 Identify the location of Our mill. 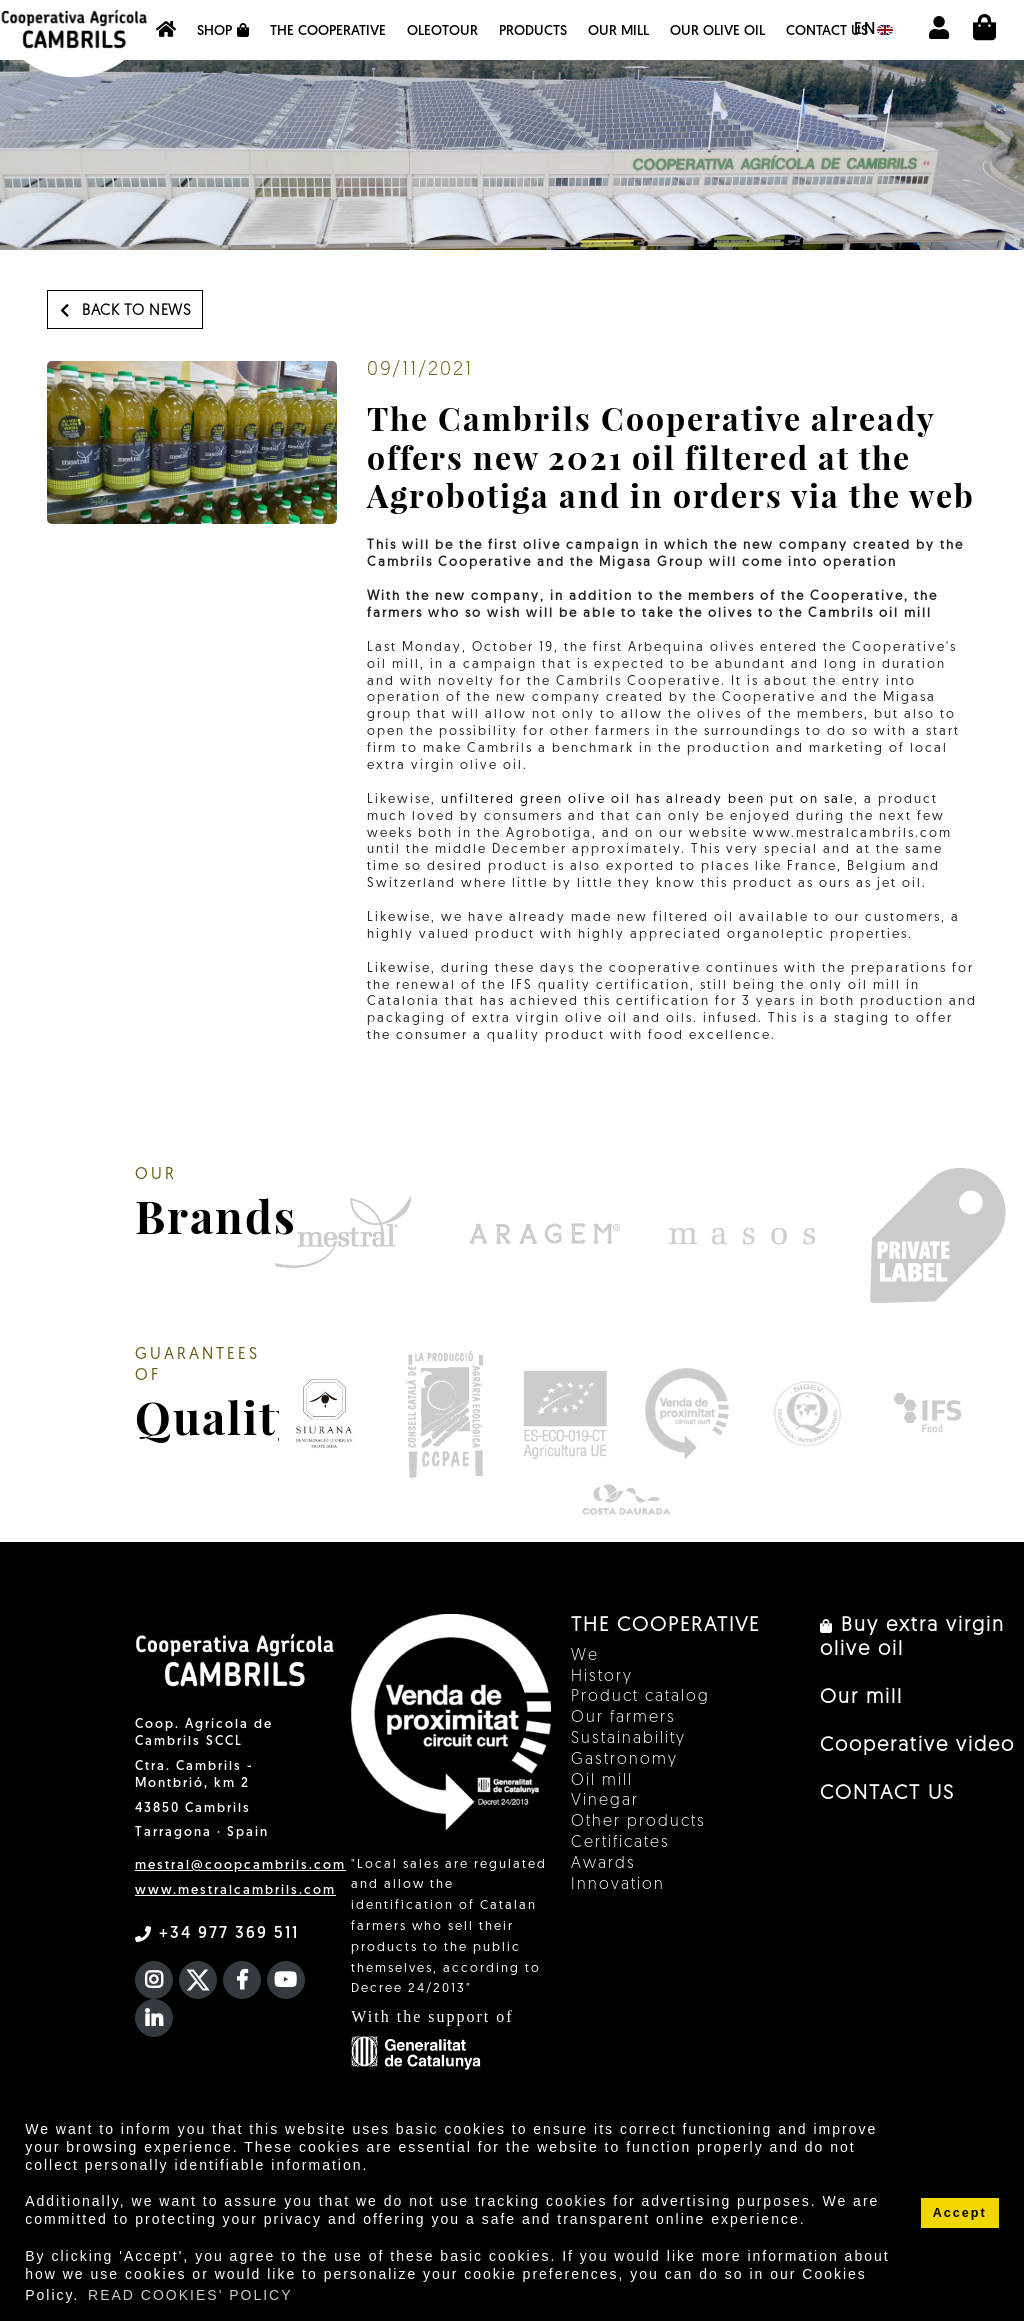
(618, 31).